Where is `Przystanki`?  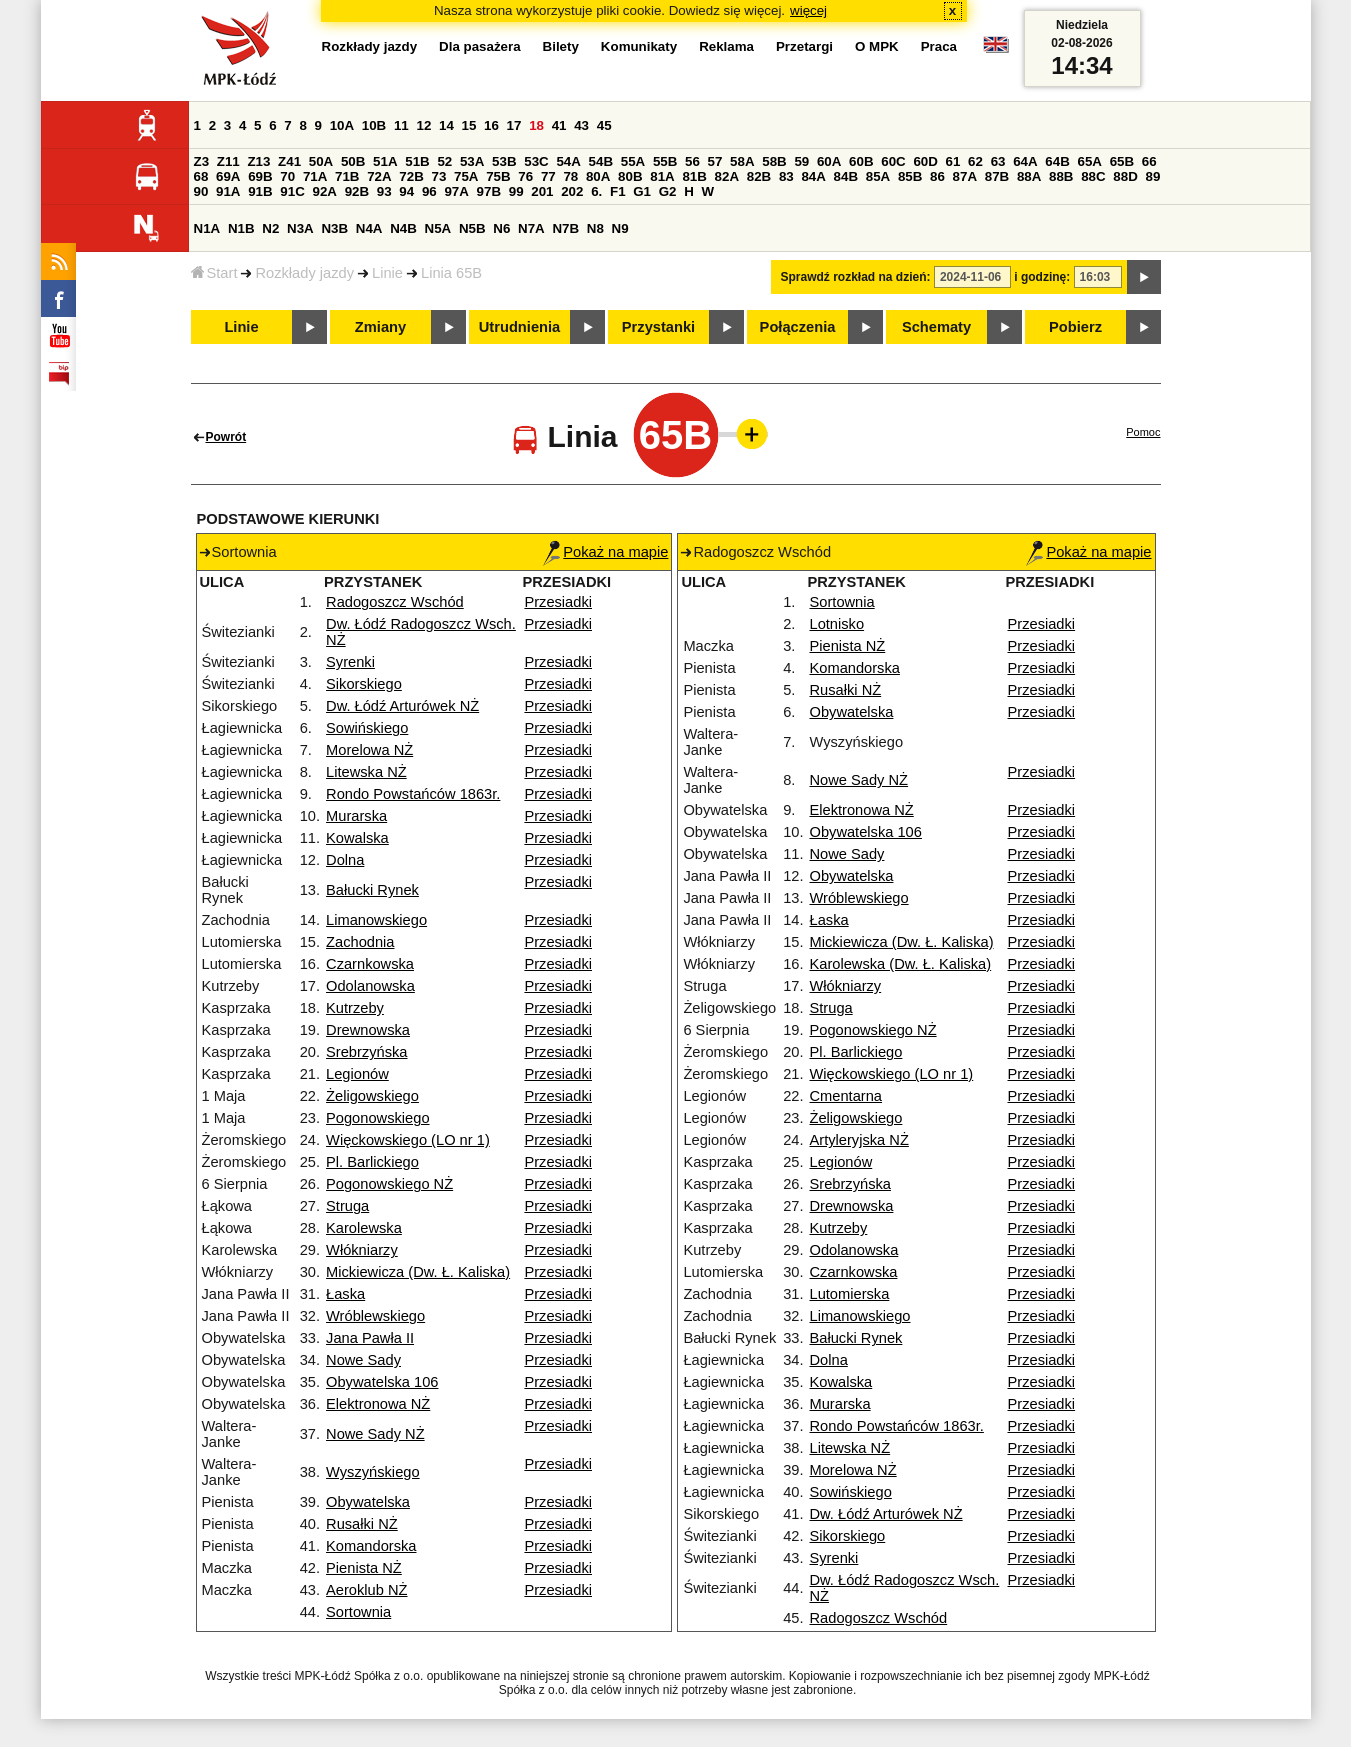 Przystanki is located at coordinates (658, 327).